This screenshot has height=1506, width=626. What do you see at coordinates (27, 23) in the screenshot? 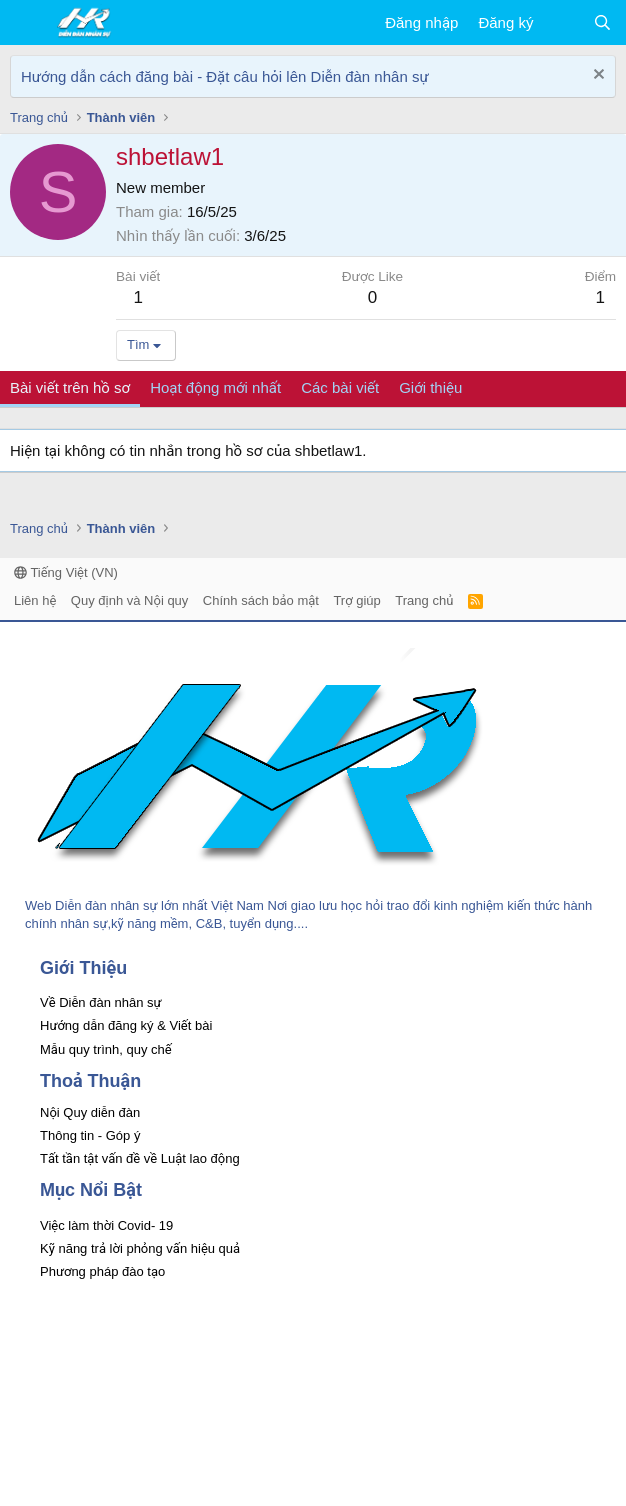
I see `[button]` at bounding box center [27, 23].